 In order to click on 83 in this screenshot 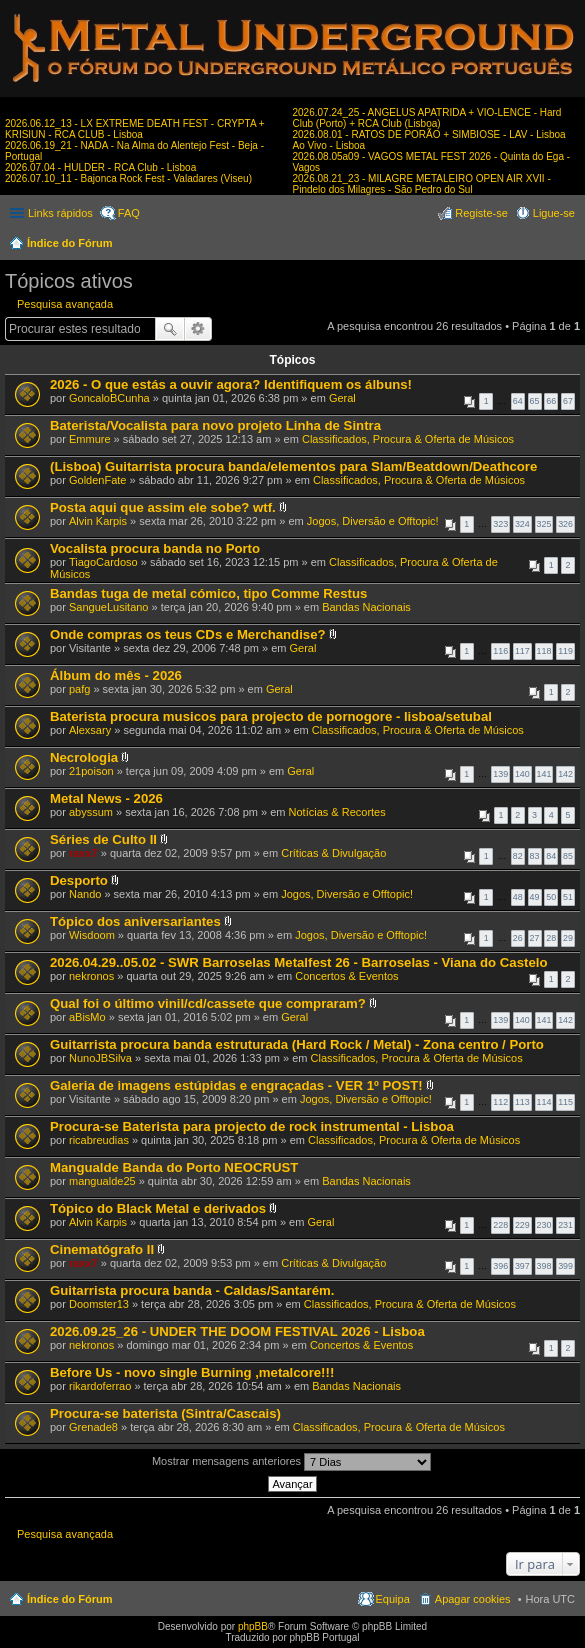, I will do `click(535, 856)`.